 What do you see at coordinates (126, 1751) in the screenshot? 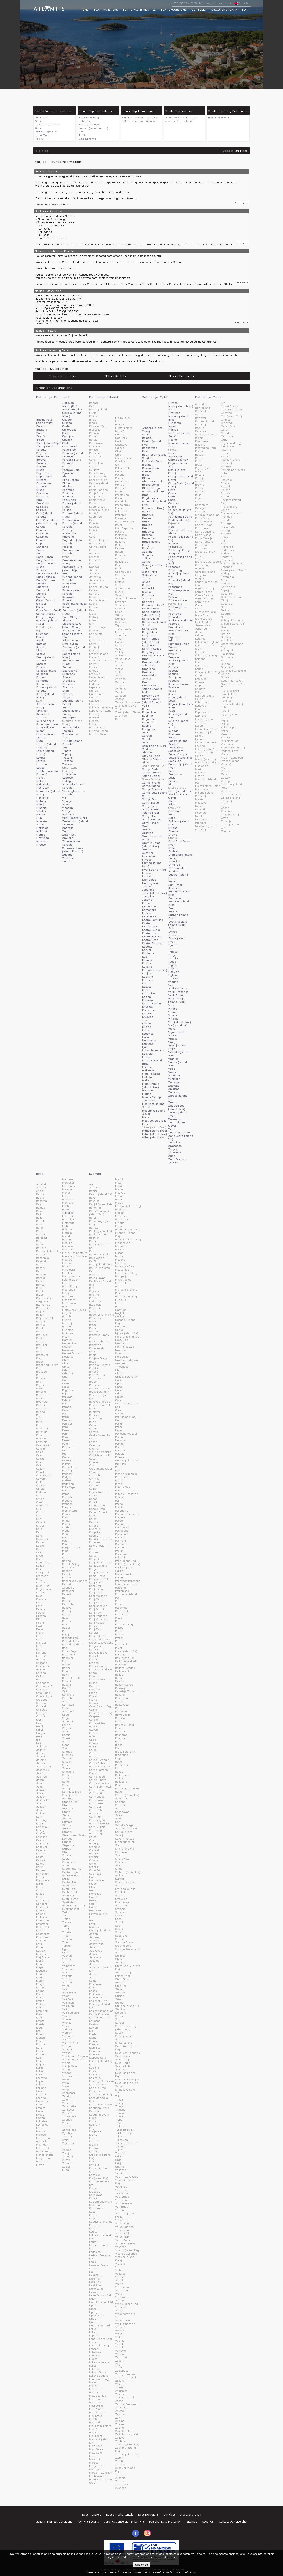
I see `Risika (island Krk)` at bounding box center [126, 1751].